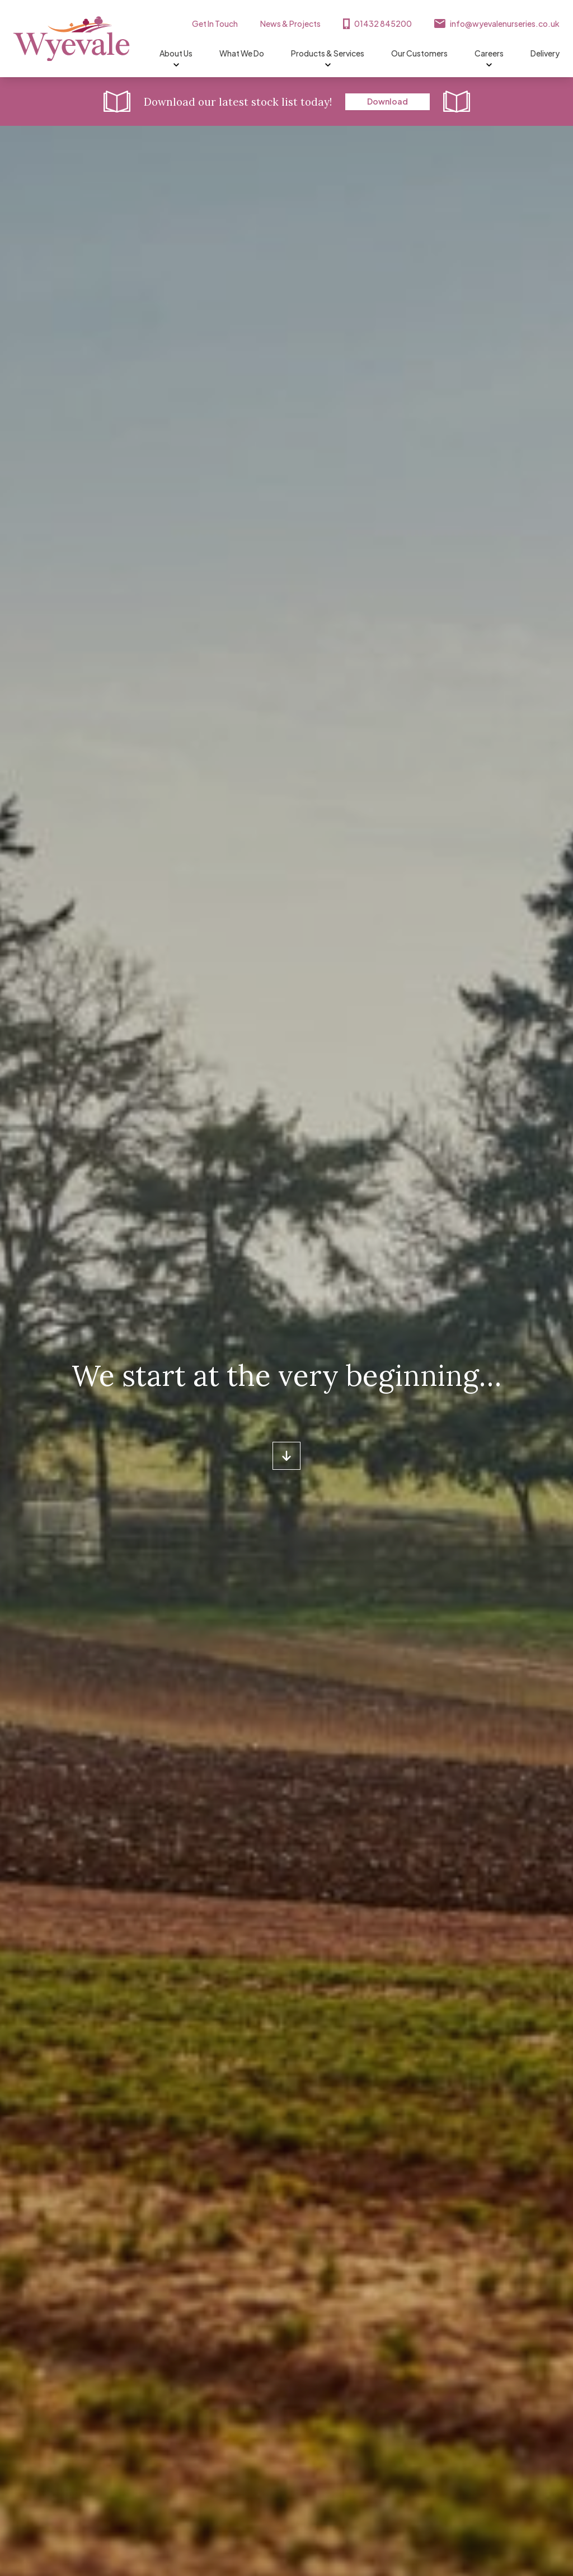 This screenshot has width=573, height=2576. What do you see at coordinates (419, 53) in the screenshot?
I see `Our Customers` at bounding box center [419, 53].